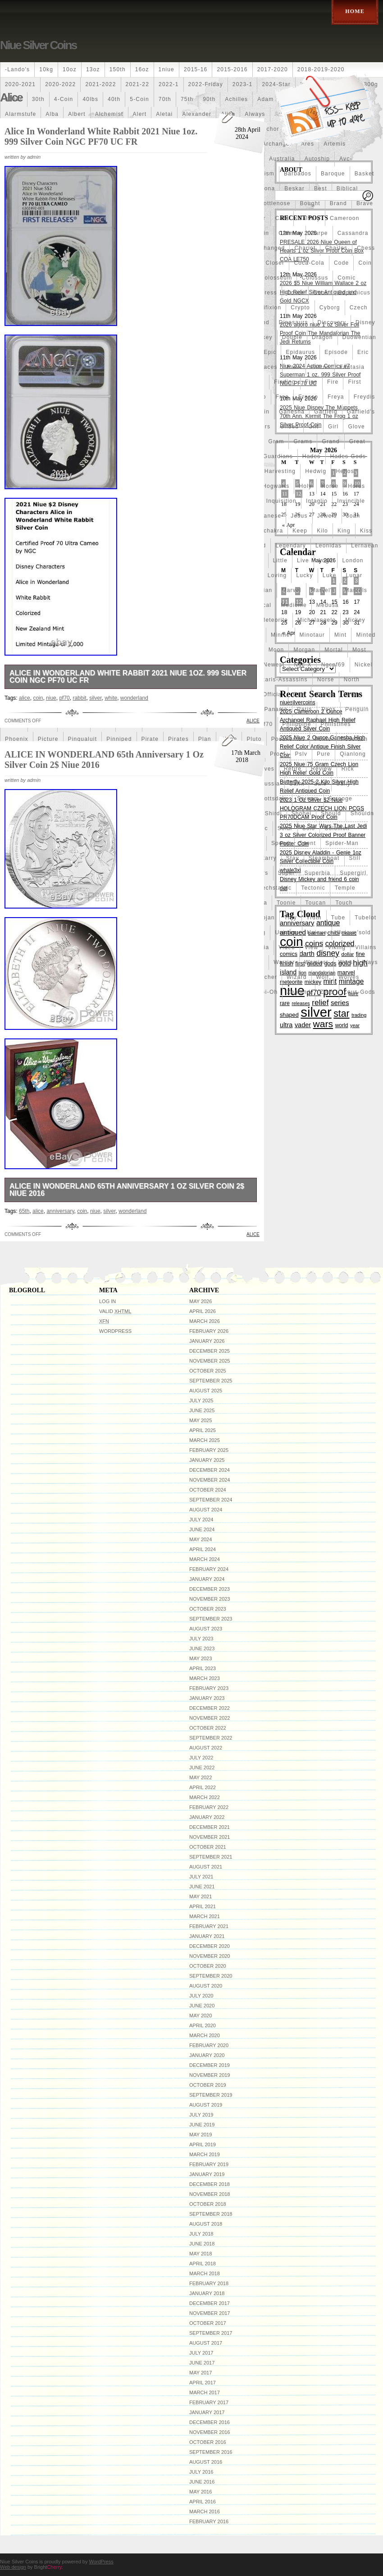 The height and width of the screenshot is (2576, 383). What do you see at coordinates (316, 620) in the screenshot?
I see `michelangelo` at bounding box center [316, 620].